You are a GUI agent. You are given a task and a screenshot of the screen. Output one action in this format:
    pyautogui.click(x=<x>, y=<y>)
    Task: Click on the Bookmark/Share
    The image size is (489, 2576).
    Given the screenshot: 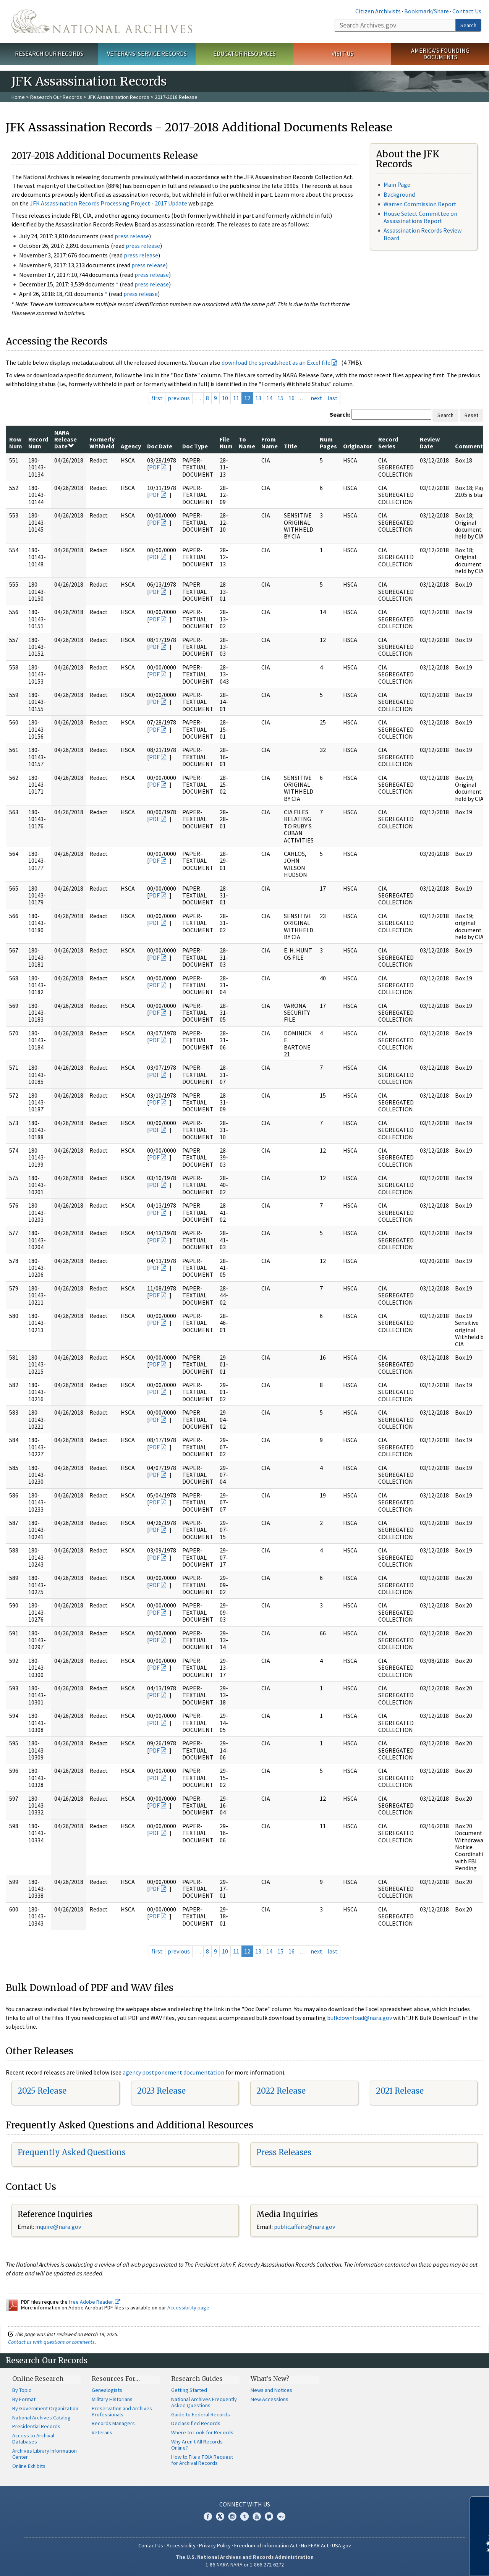 What is the action you would take?
    pyautogui.click(x=426, y=11)
    